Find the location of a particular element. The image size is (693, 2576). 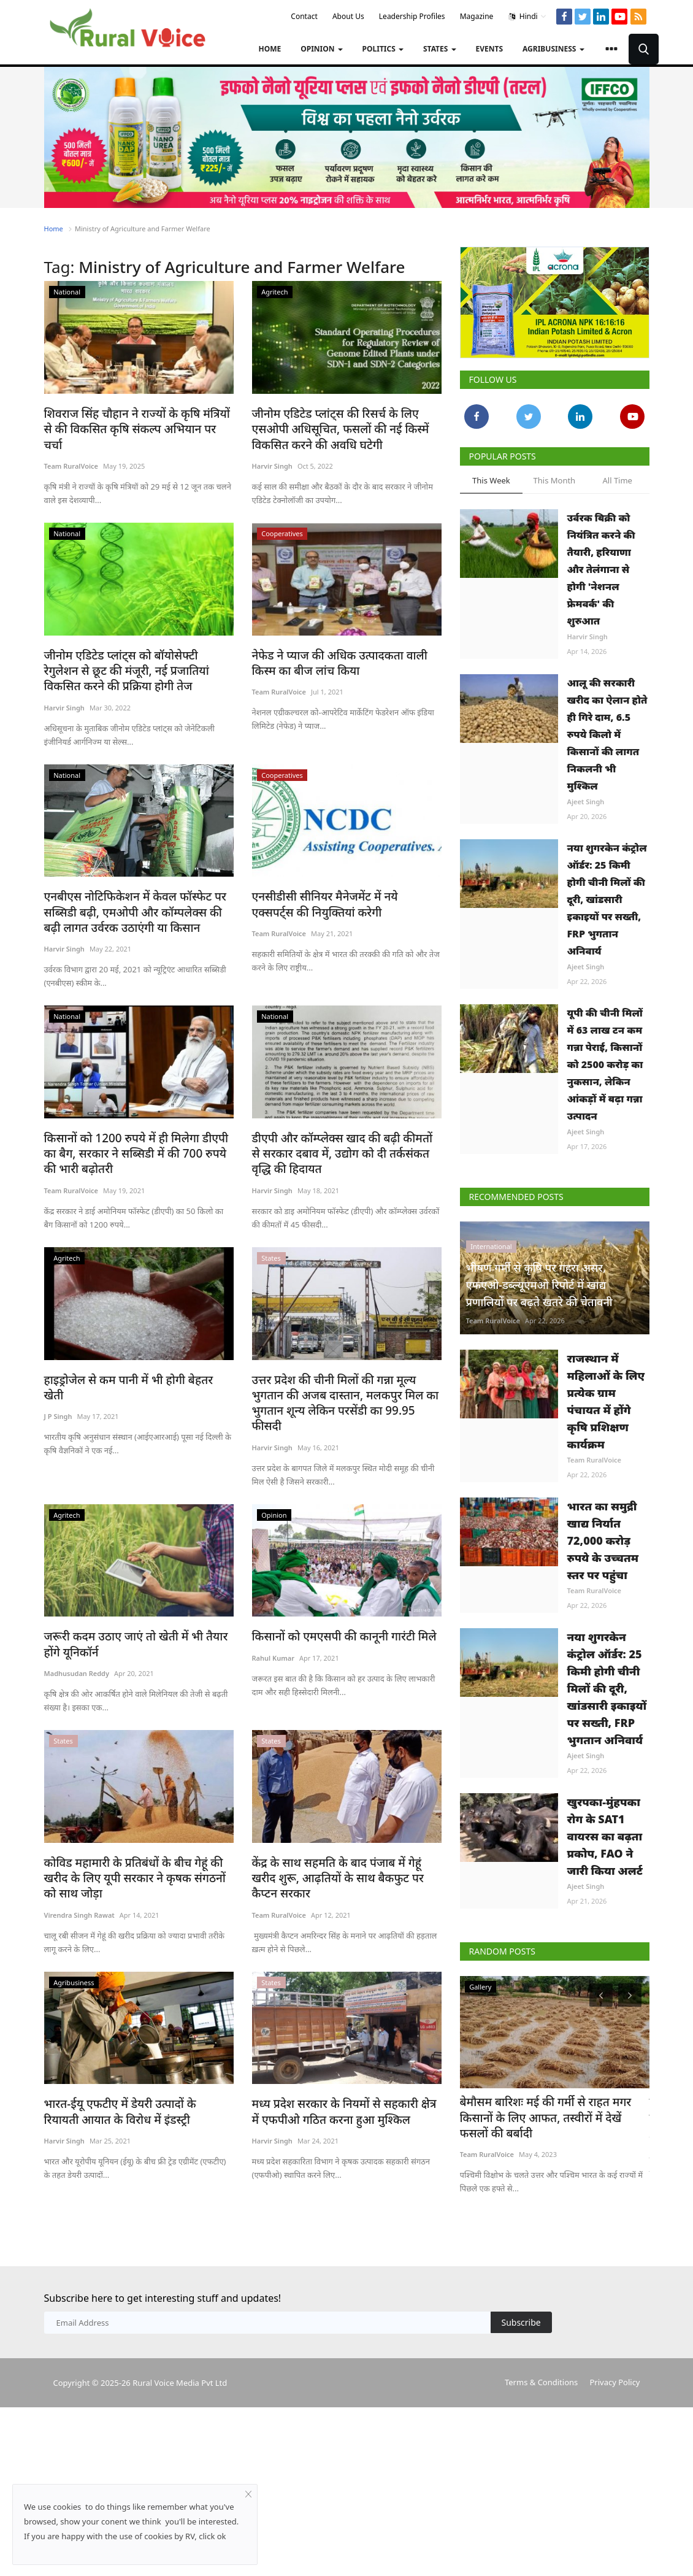

किसानों को एमएसपी की कानूनी गारंटी मिले is located at coordinates (335, 1609).